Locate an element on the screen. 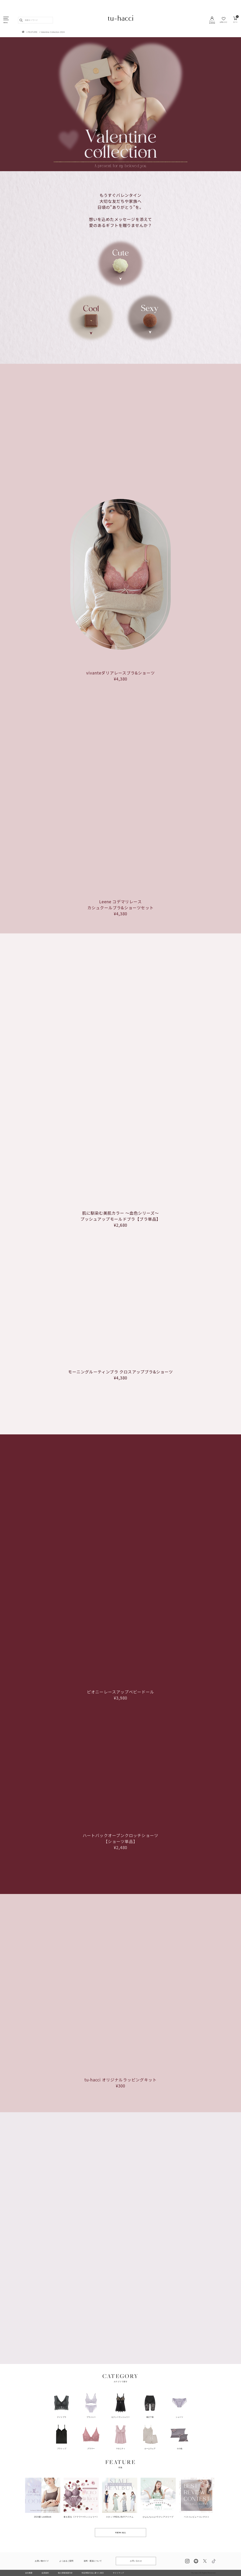 The width and height of the screenshot is (241, 2576). VIEW ALL is located at coordinates (120, 2532).